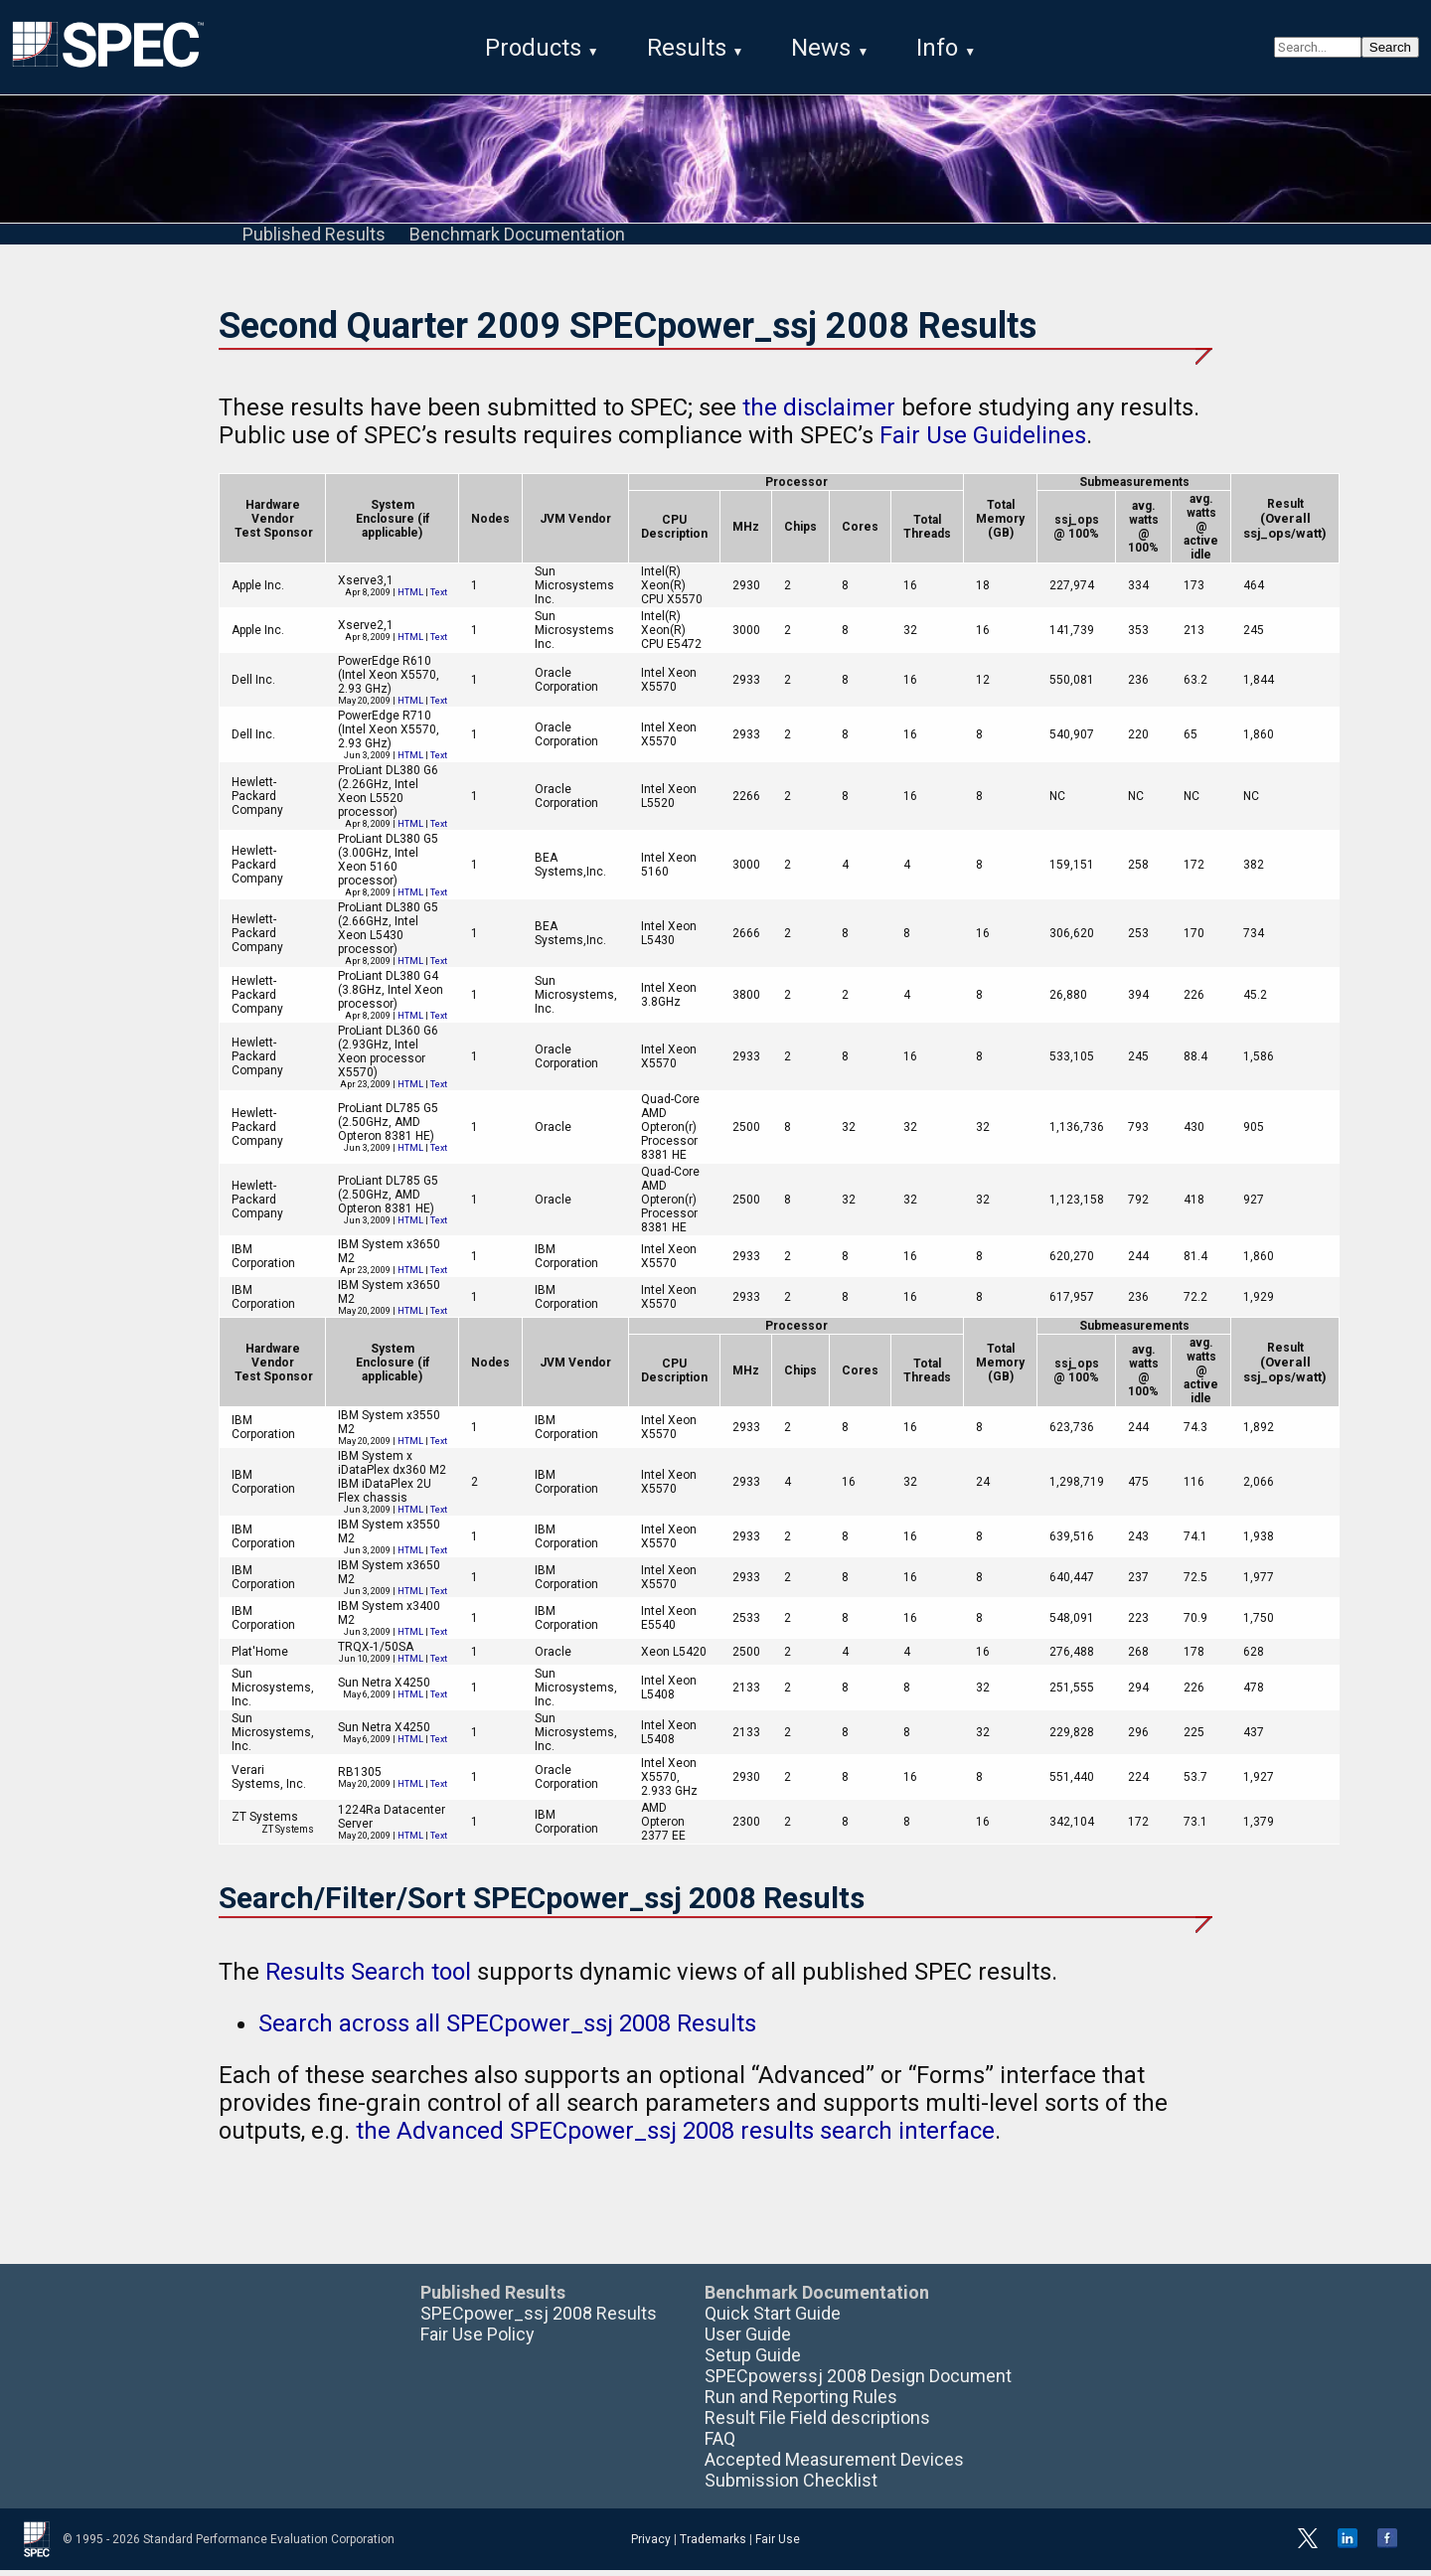  Describe the element at coordinates (410, 598) in the screenshot. I see `HTML` at that location.